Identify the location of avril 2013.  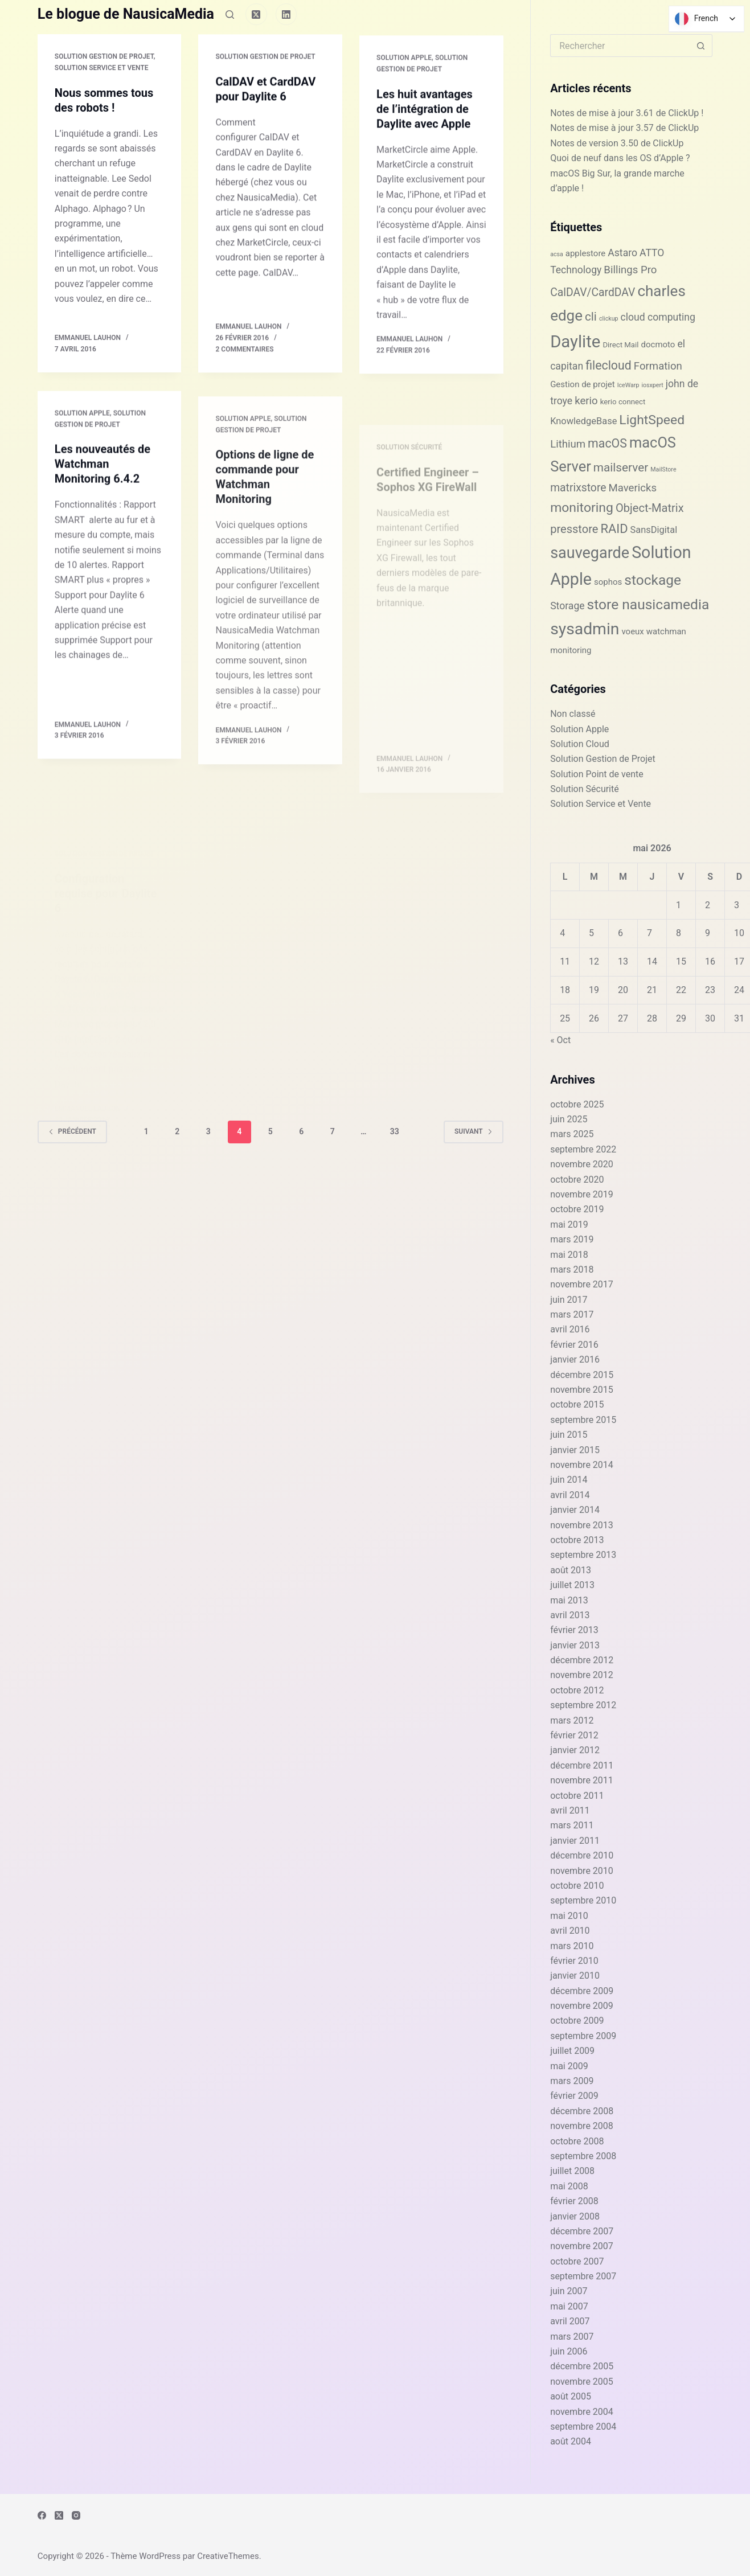
(569, 1615).